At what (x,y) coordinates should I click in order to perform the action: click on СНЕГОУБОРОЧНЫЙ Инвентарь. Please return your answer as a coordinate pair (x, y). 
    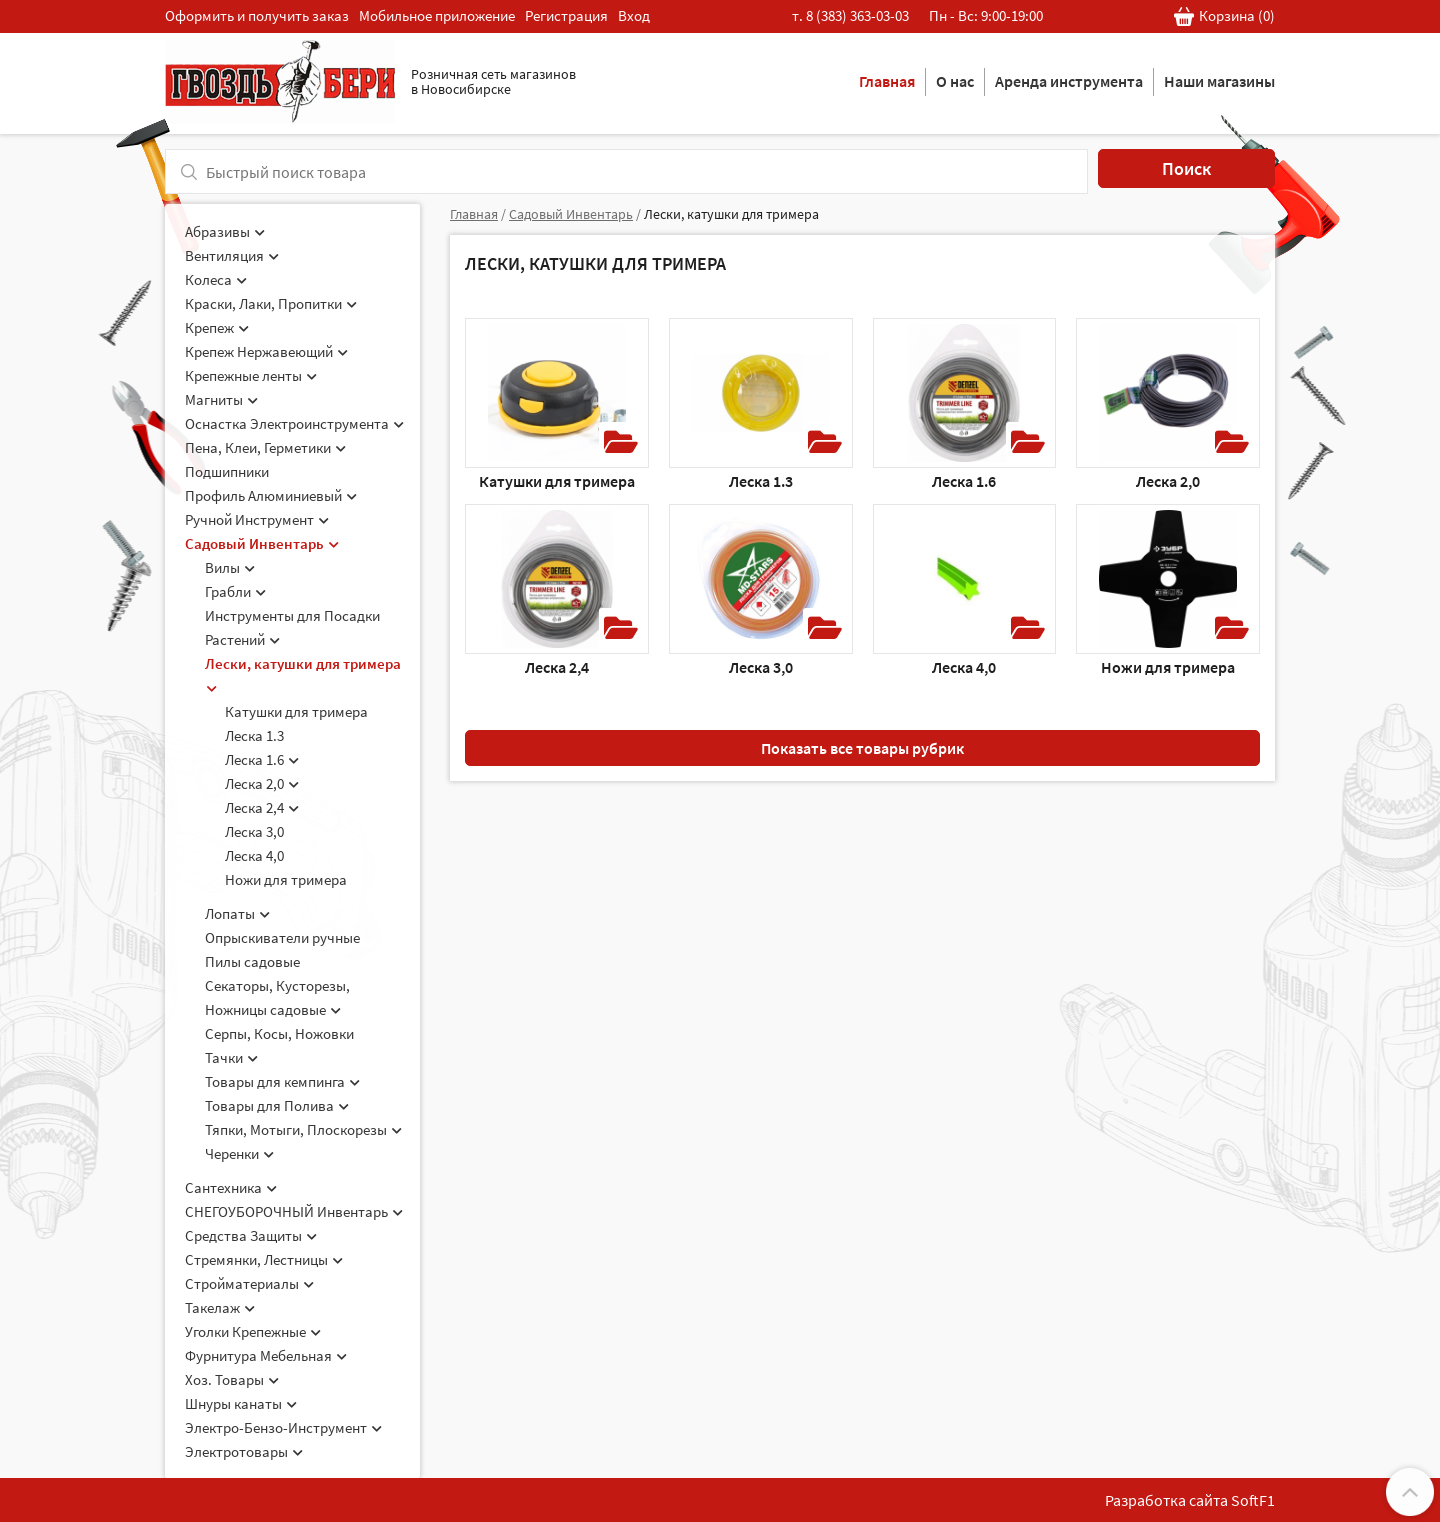
    Looking at the image, I should click on (294, 1211).